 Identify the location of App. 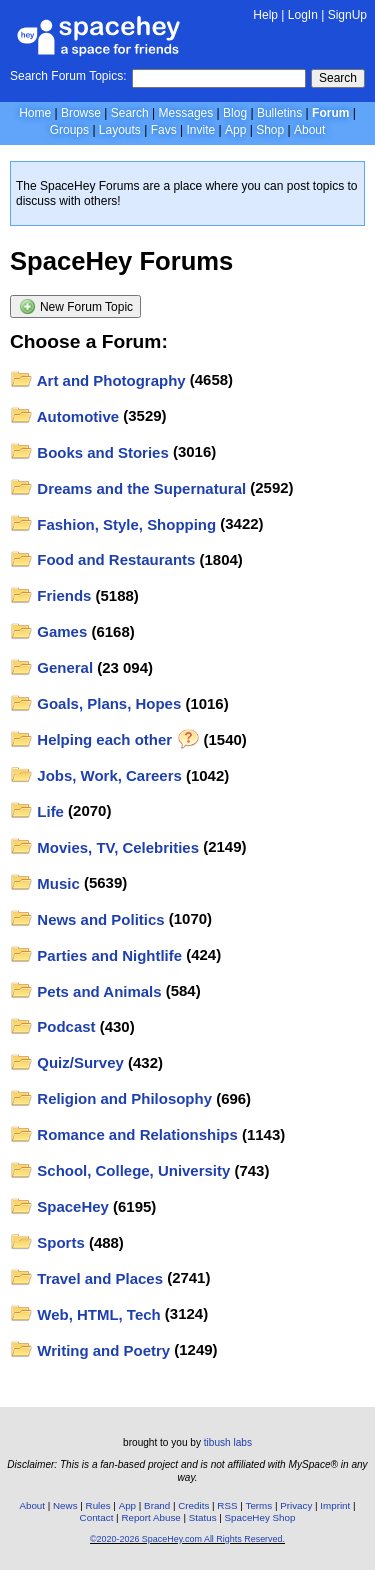
(235, 130).